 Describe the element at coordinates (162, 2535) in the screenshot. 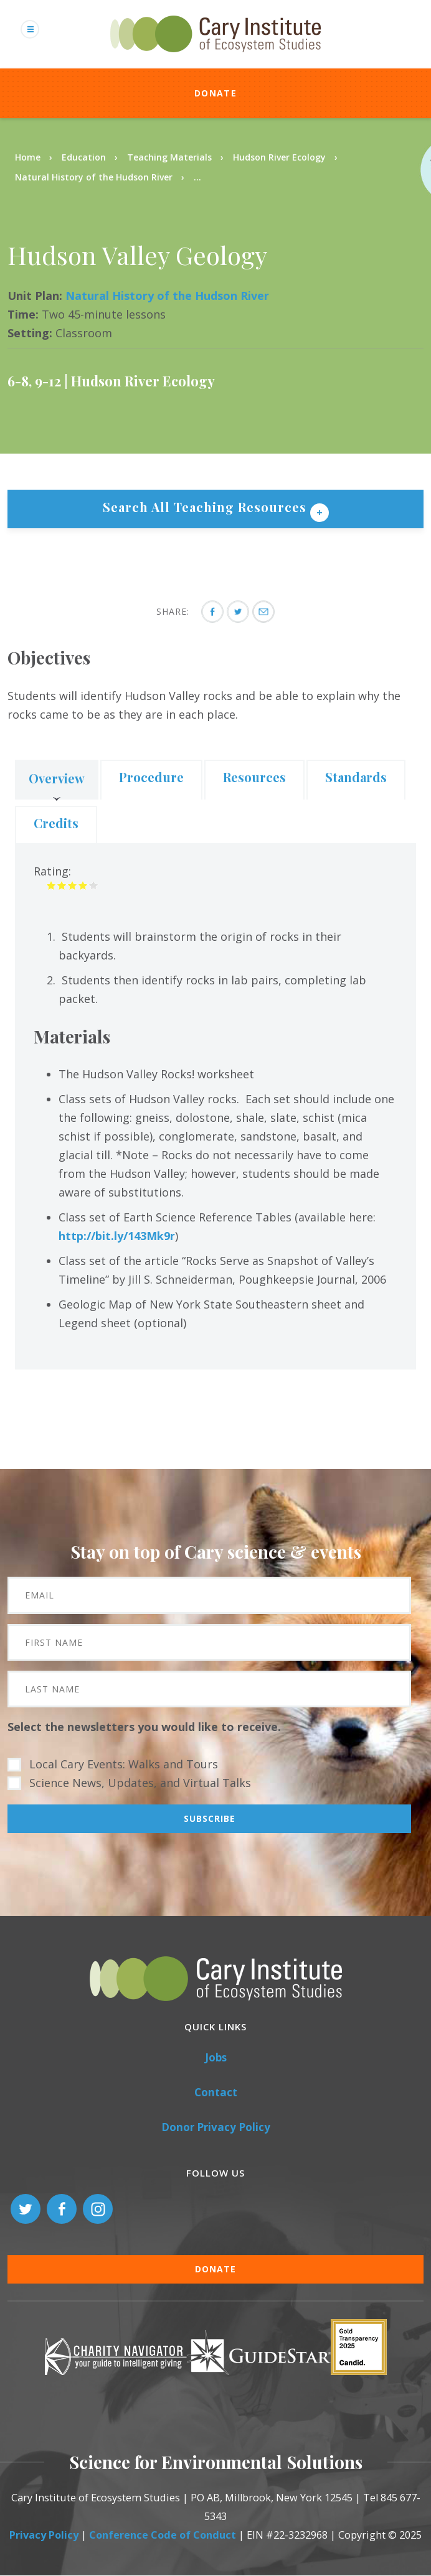

I see `Conference Code of Conduct` at that location.